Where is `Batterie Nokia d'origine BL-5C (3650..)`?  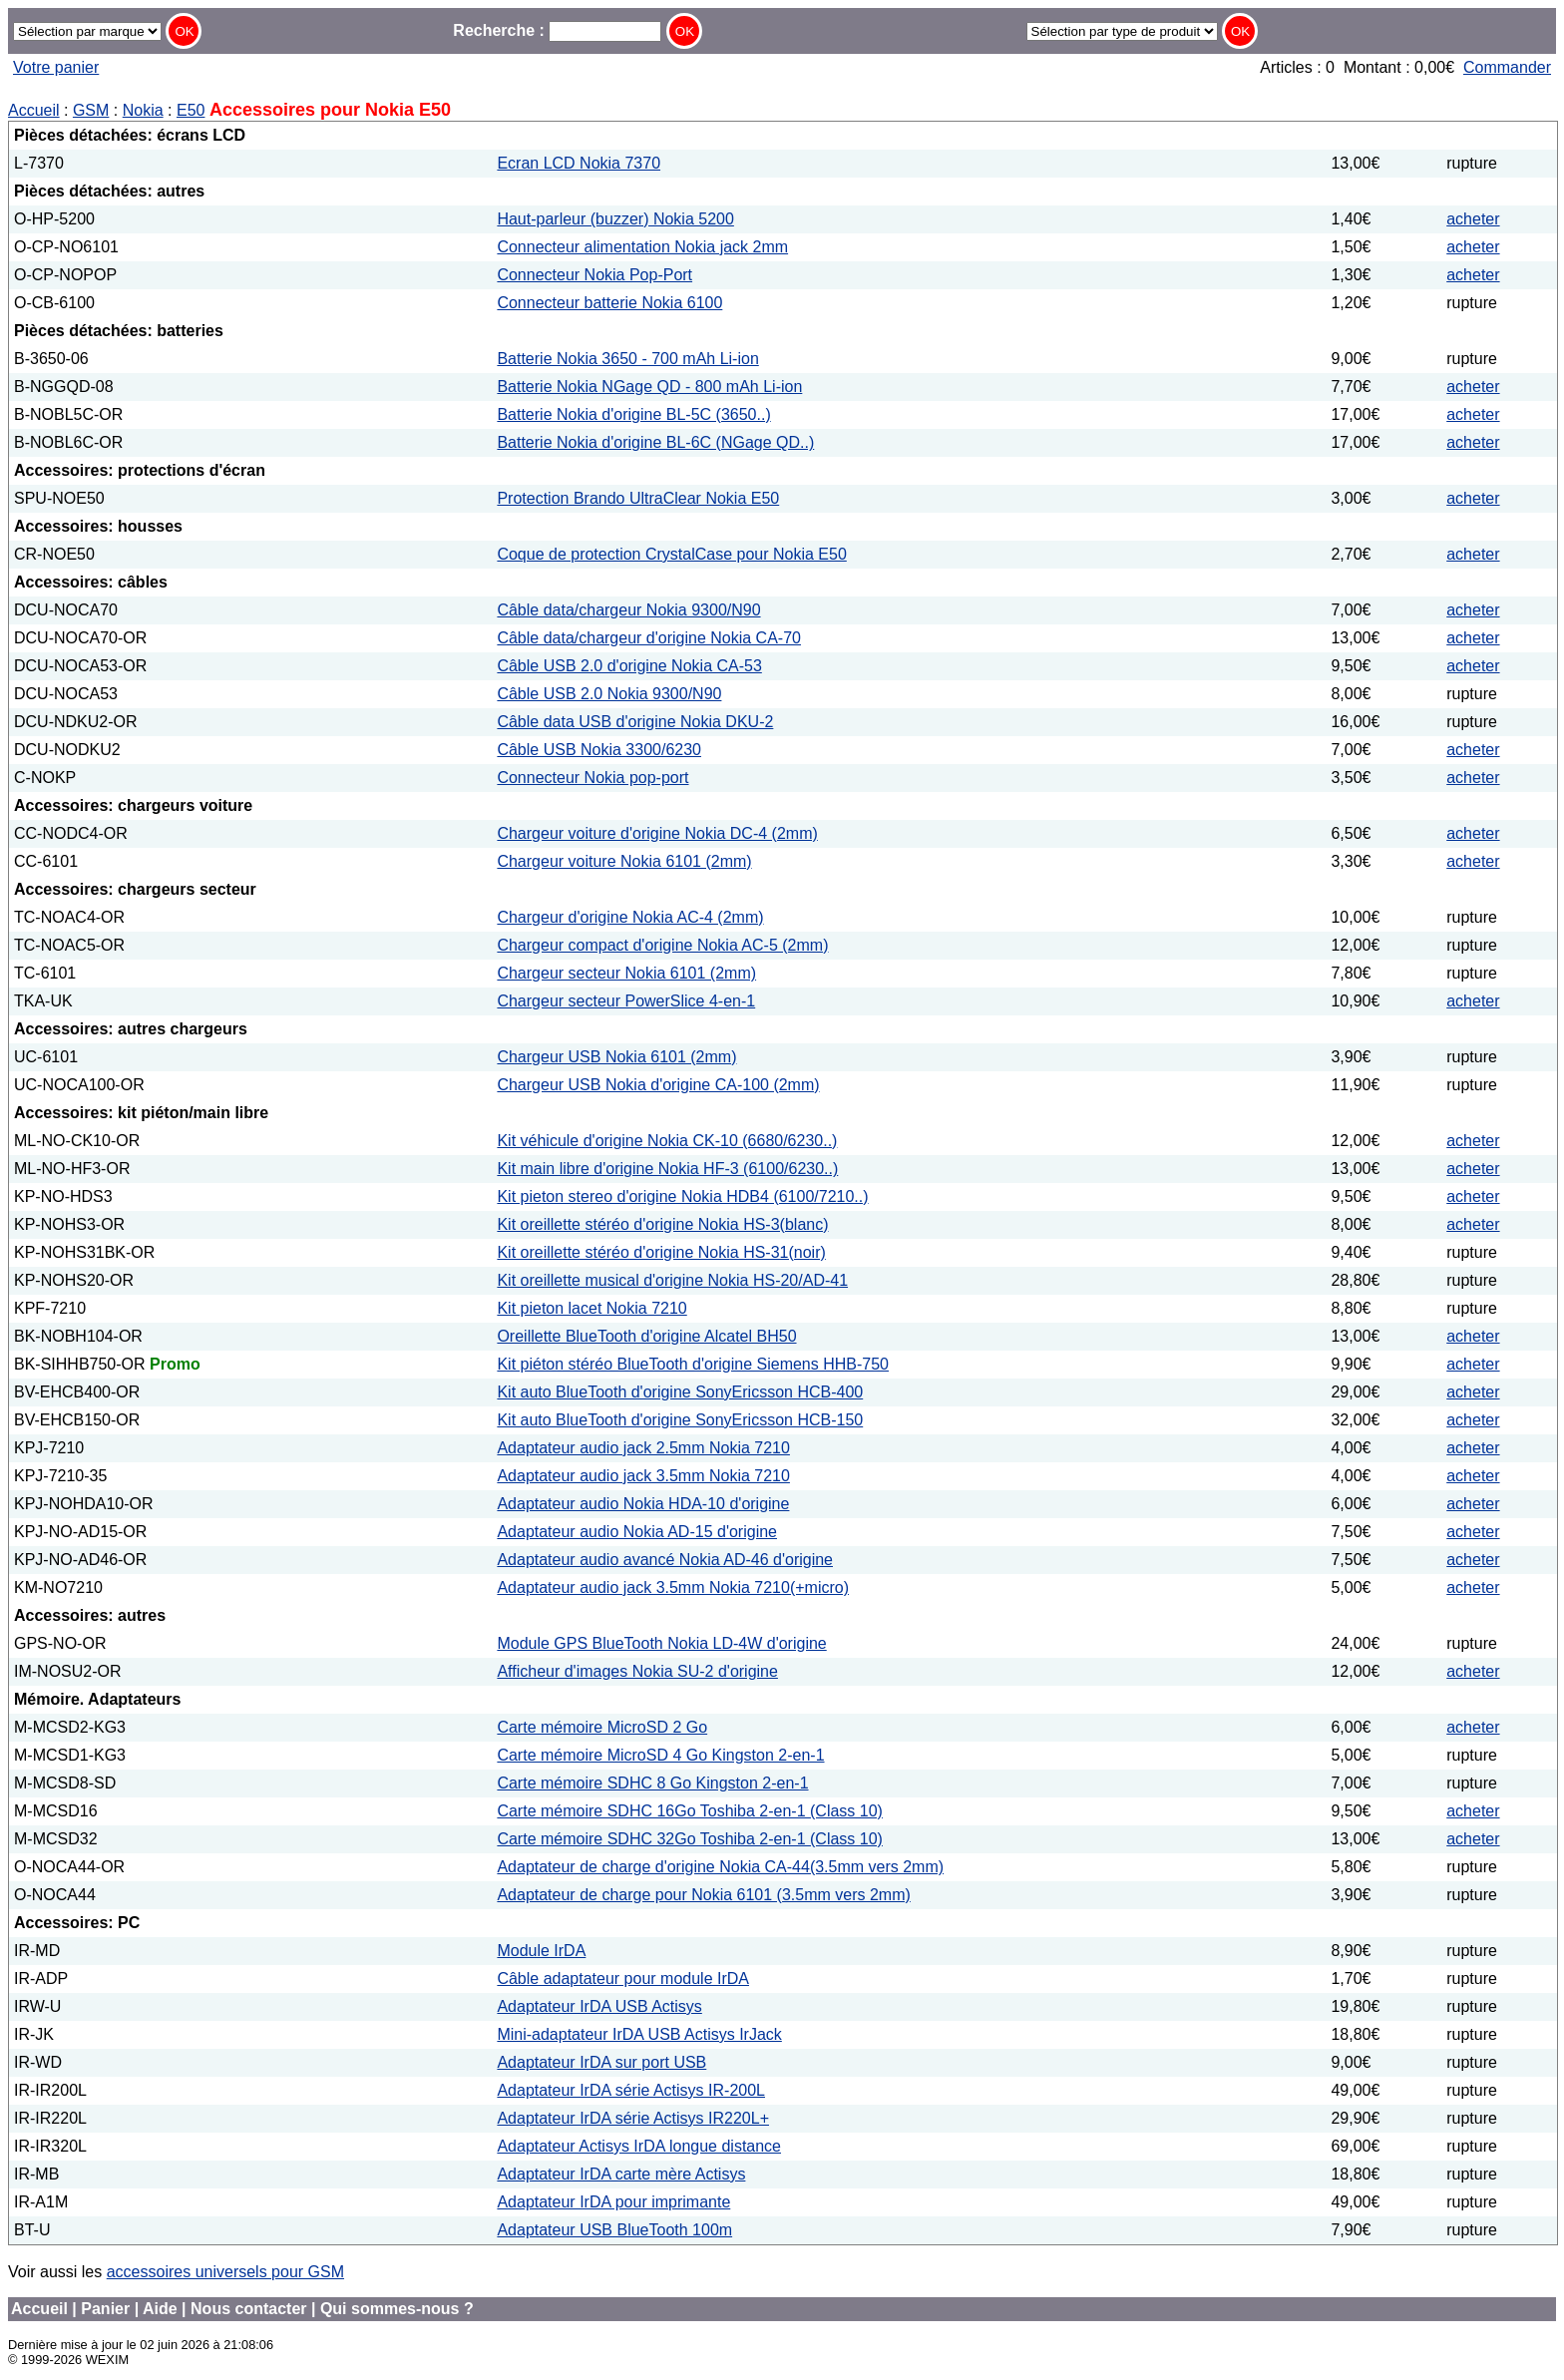
Batterie Nokia d'origine BL-5C (3650..) is located at coordinates (633, 414).